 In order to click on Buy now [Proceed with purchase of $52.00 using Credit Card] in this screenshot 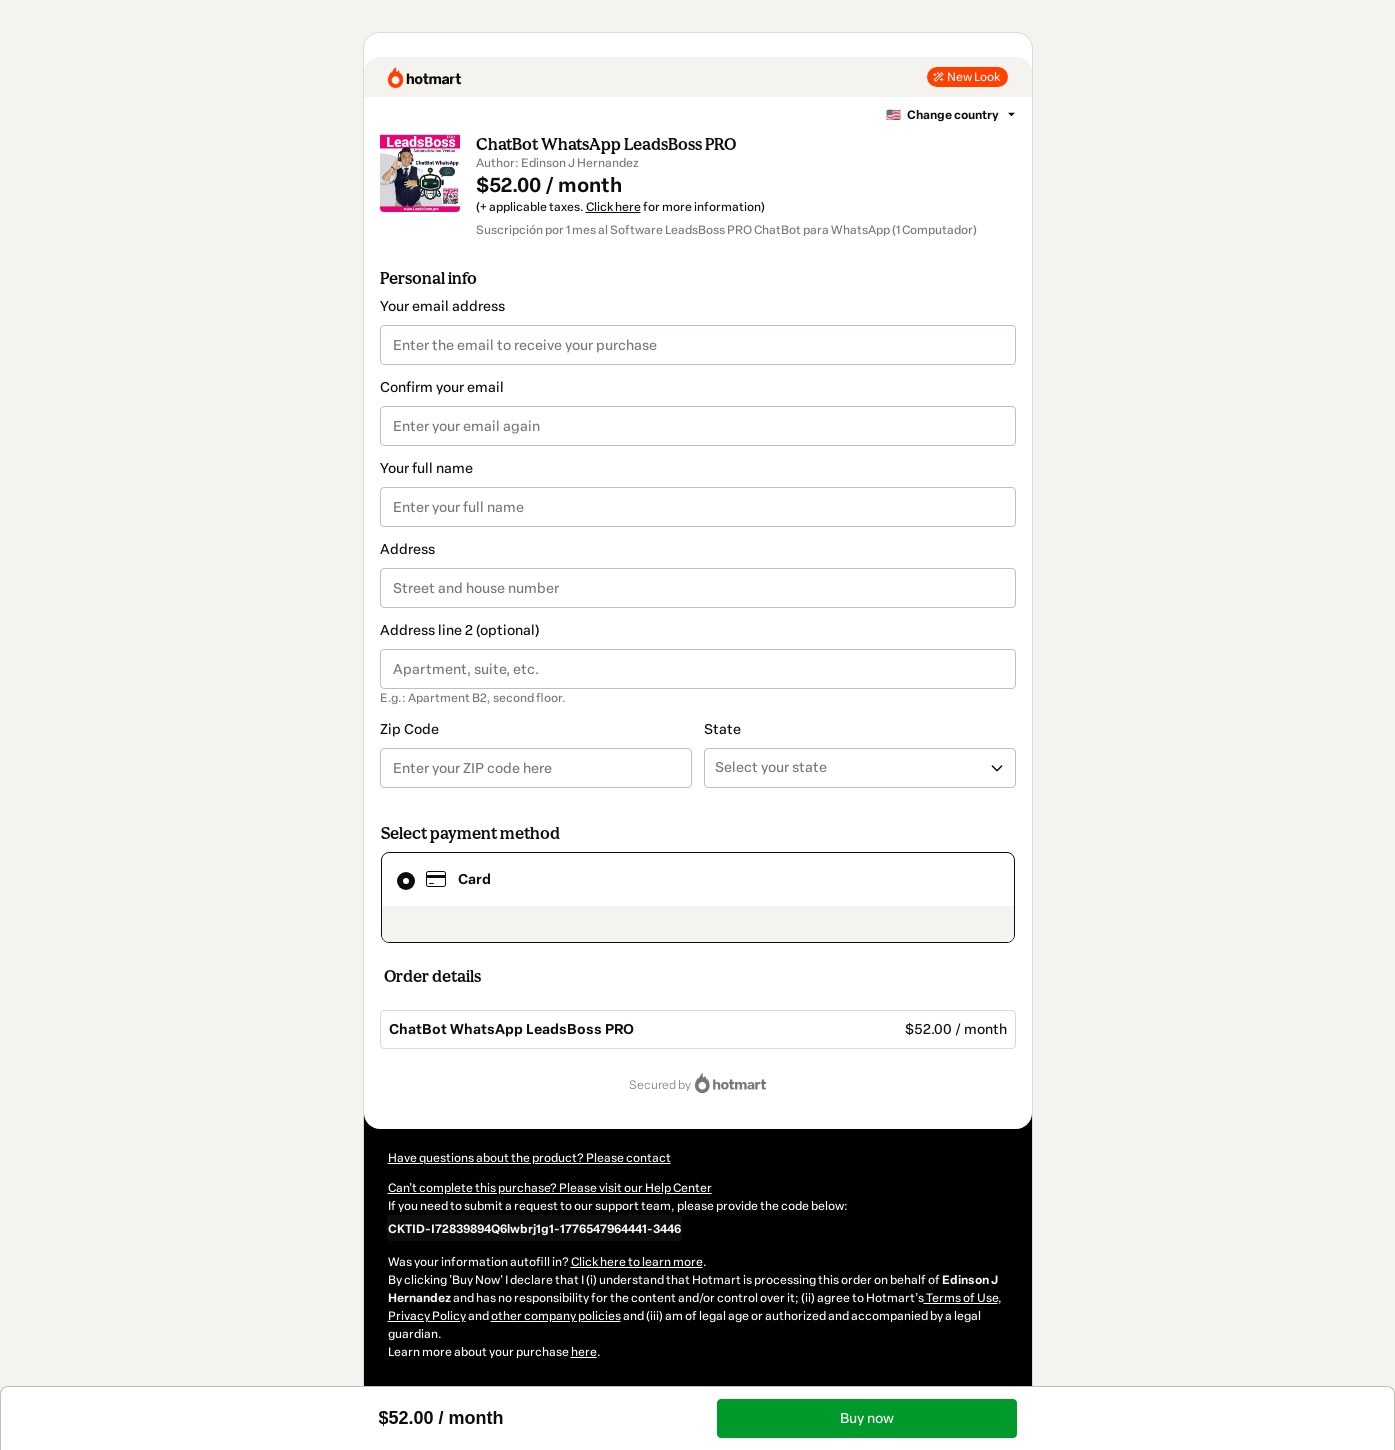, I will do `click(867, 1418)`.